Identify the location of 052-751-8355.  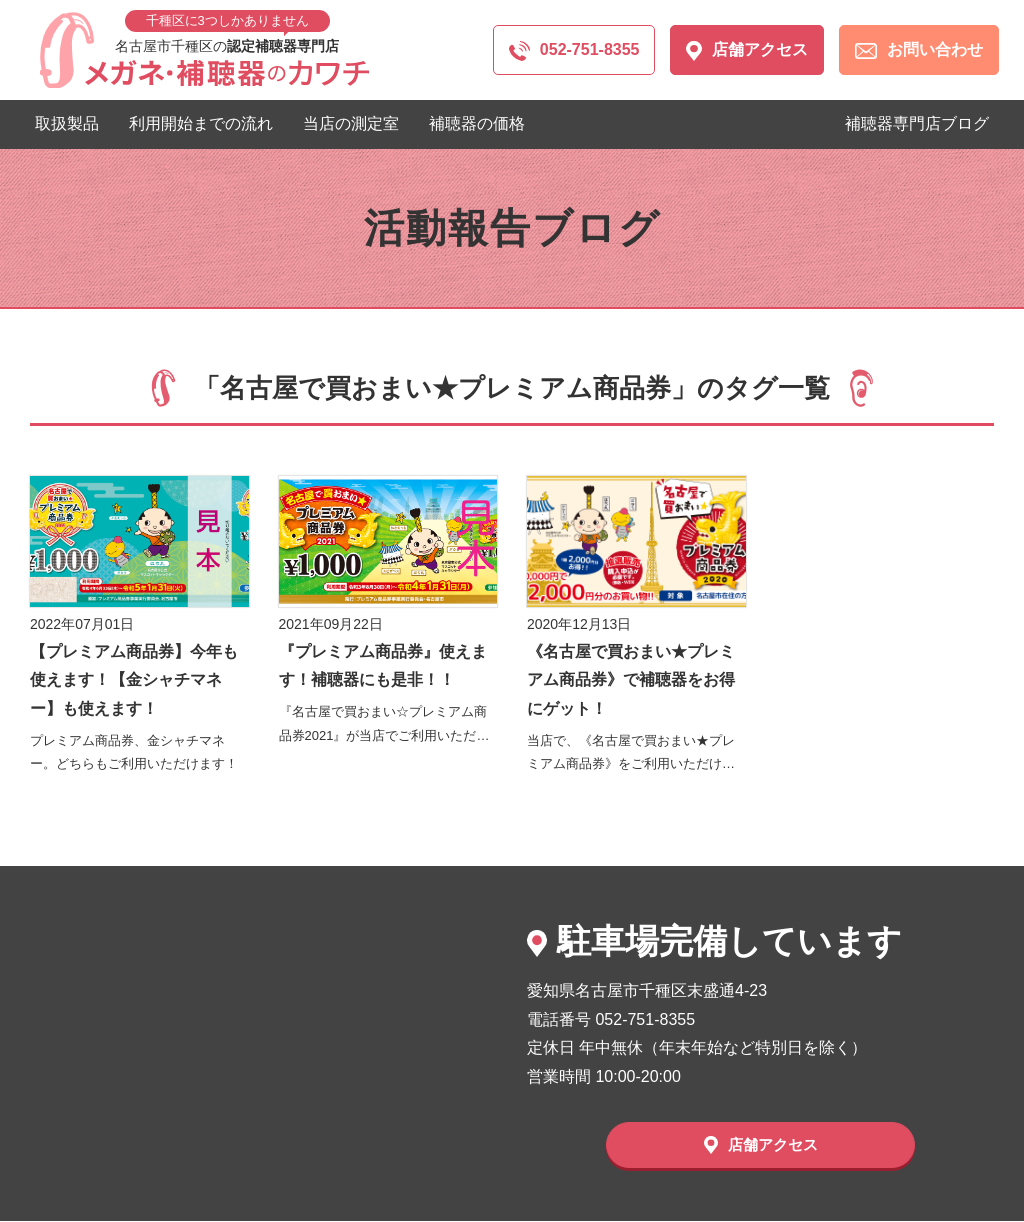
(574, 51).